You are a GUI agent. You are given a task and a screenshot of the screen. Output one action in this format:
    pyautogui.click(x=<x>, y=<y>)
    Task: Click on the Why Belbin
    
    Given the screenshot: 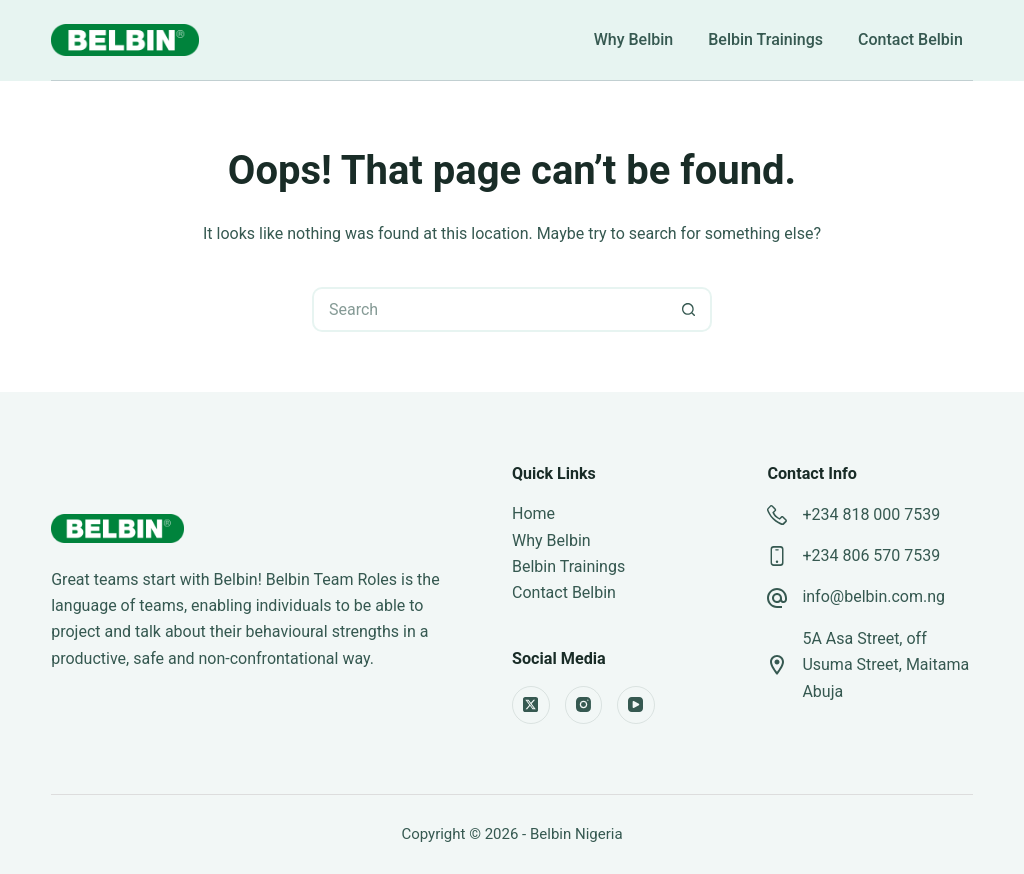 What is the action you would take?
    pyautogui.click(x=634, y=40)
    